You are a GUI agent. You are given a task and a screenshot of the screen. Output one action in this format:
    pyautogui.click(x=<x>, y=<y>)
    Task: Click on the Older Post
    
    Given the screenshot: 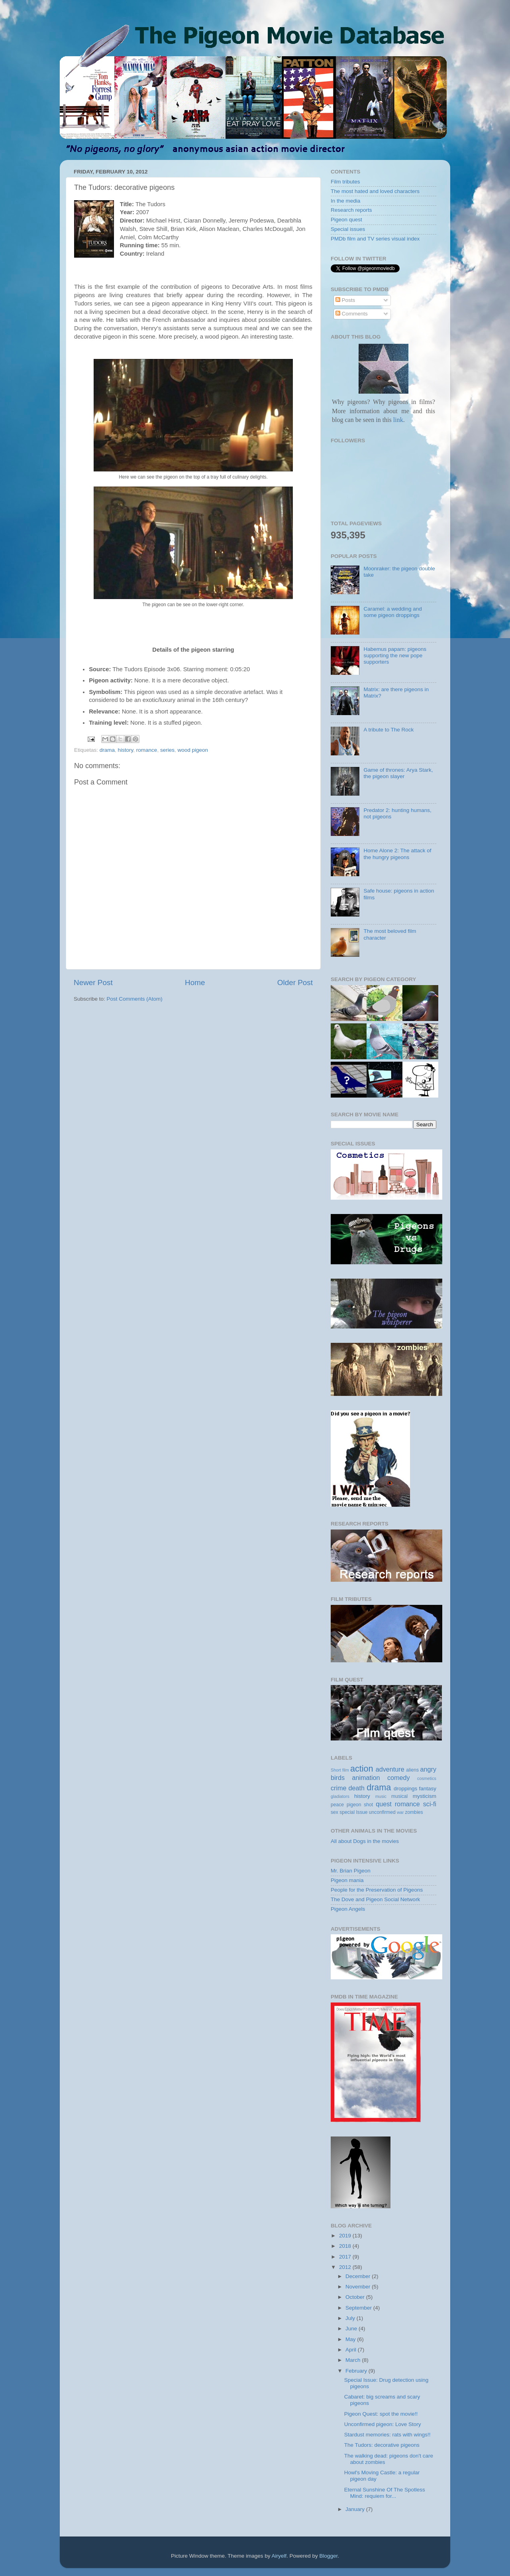 What is the action you would take?
    pyautogui.click(x=295, y=982)
    